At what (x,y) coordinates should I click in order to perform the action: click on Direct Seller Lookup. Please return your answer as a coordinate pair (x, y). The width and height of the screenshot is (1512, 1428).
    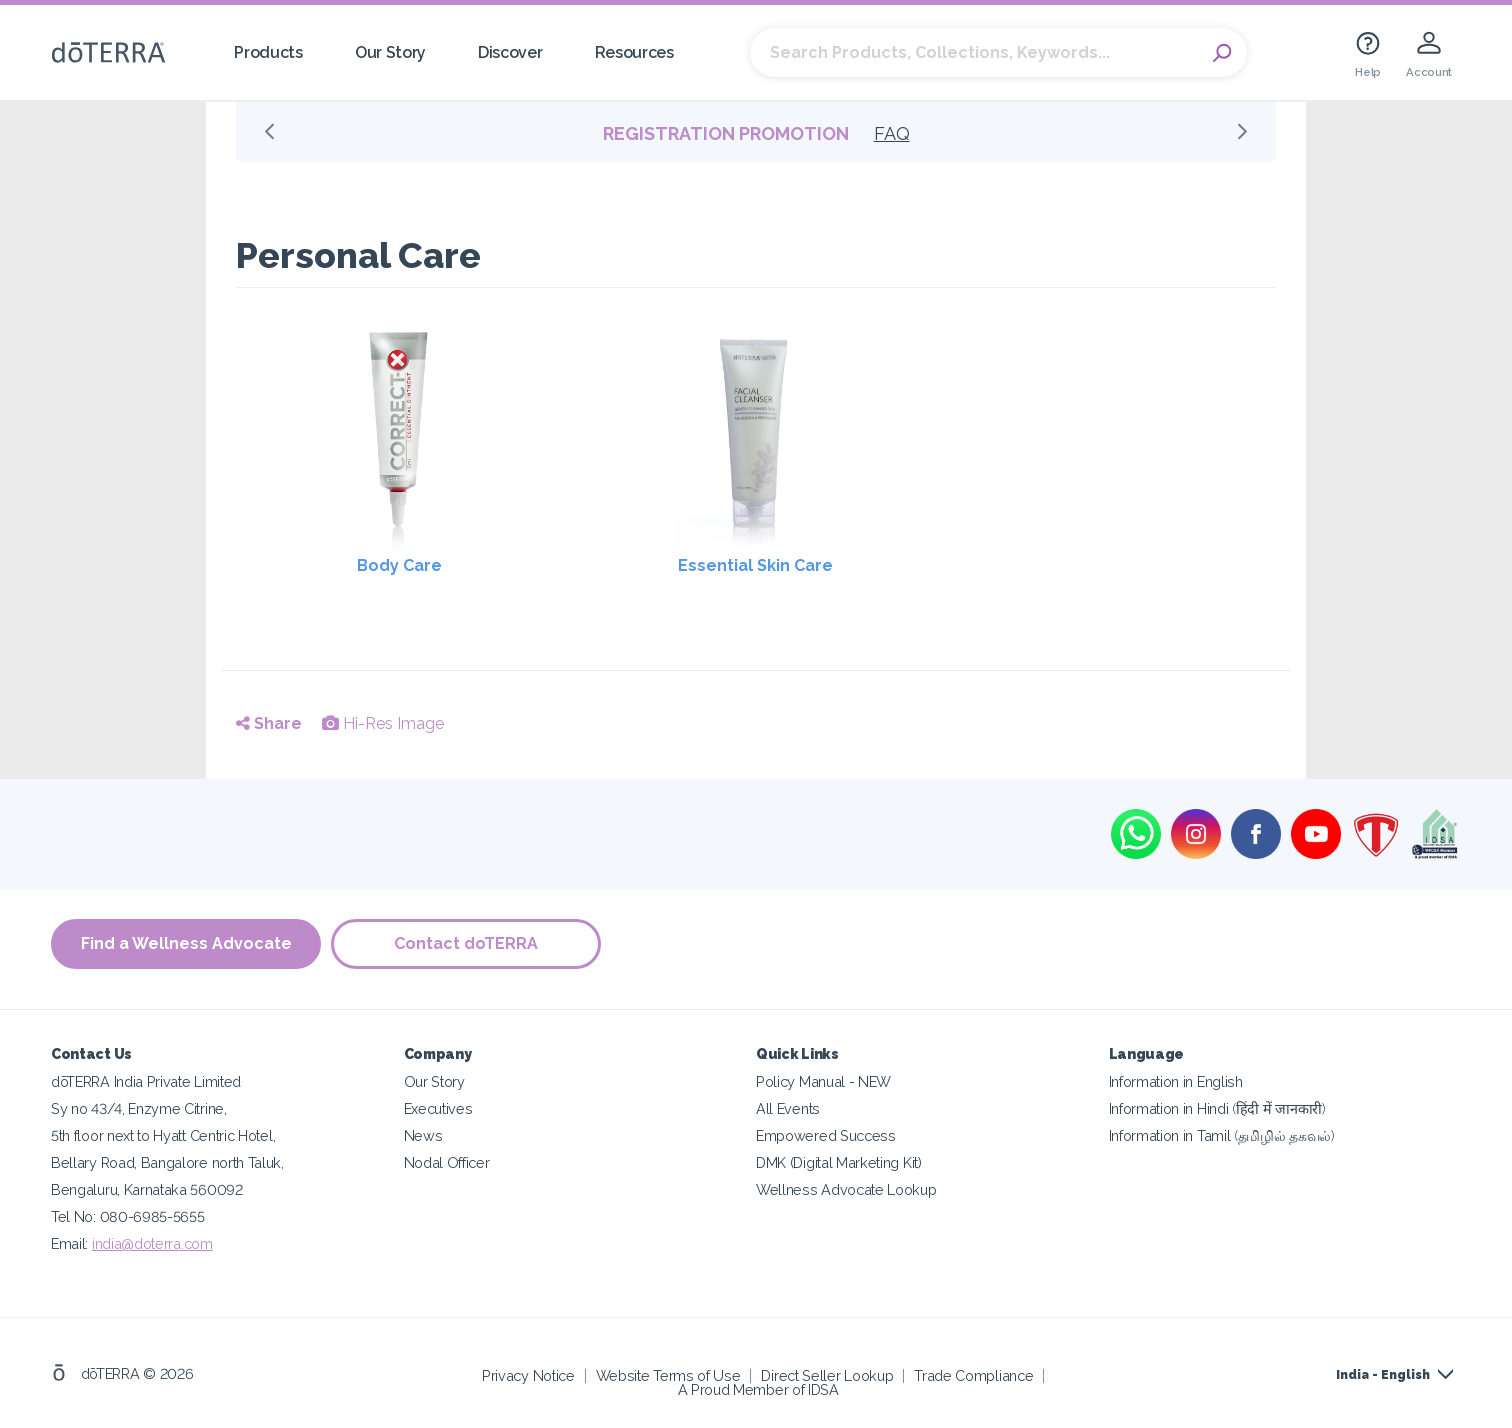
    Looking at the image, I should click on (827, 1375).